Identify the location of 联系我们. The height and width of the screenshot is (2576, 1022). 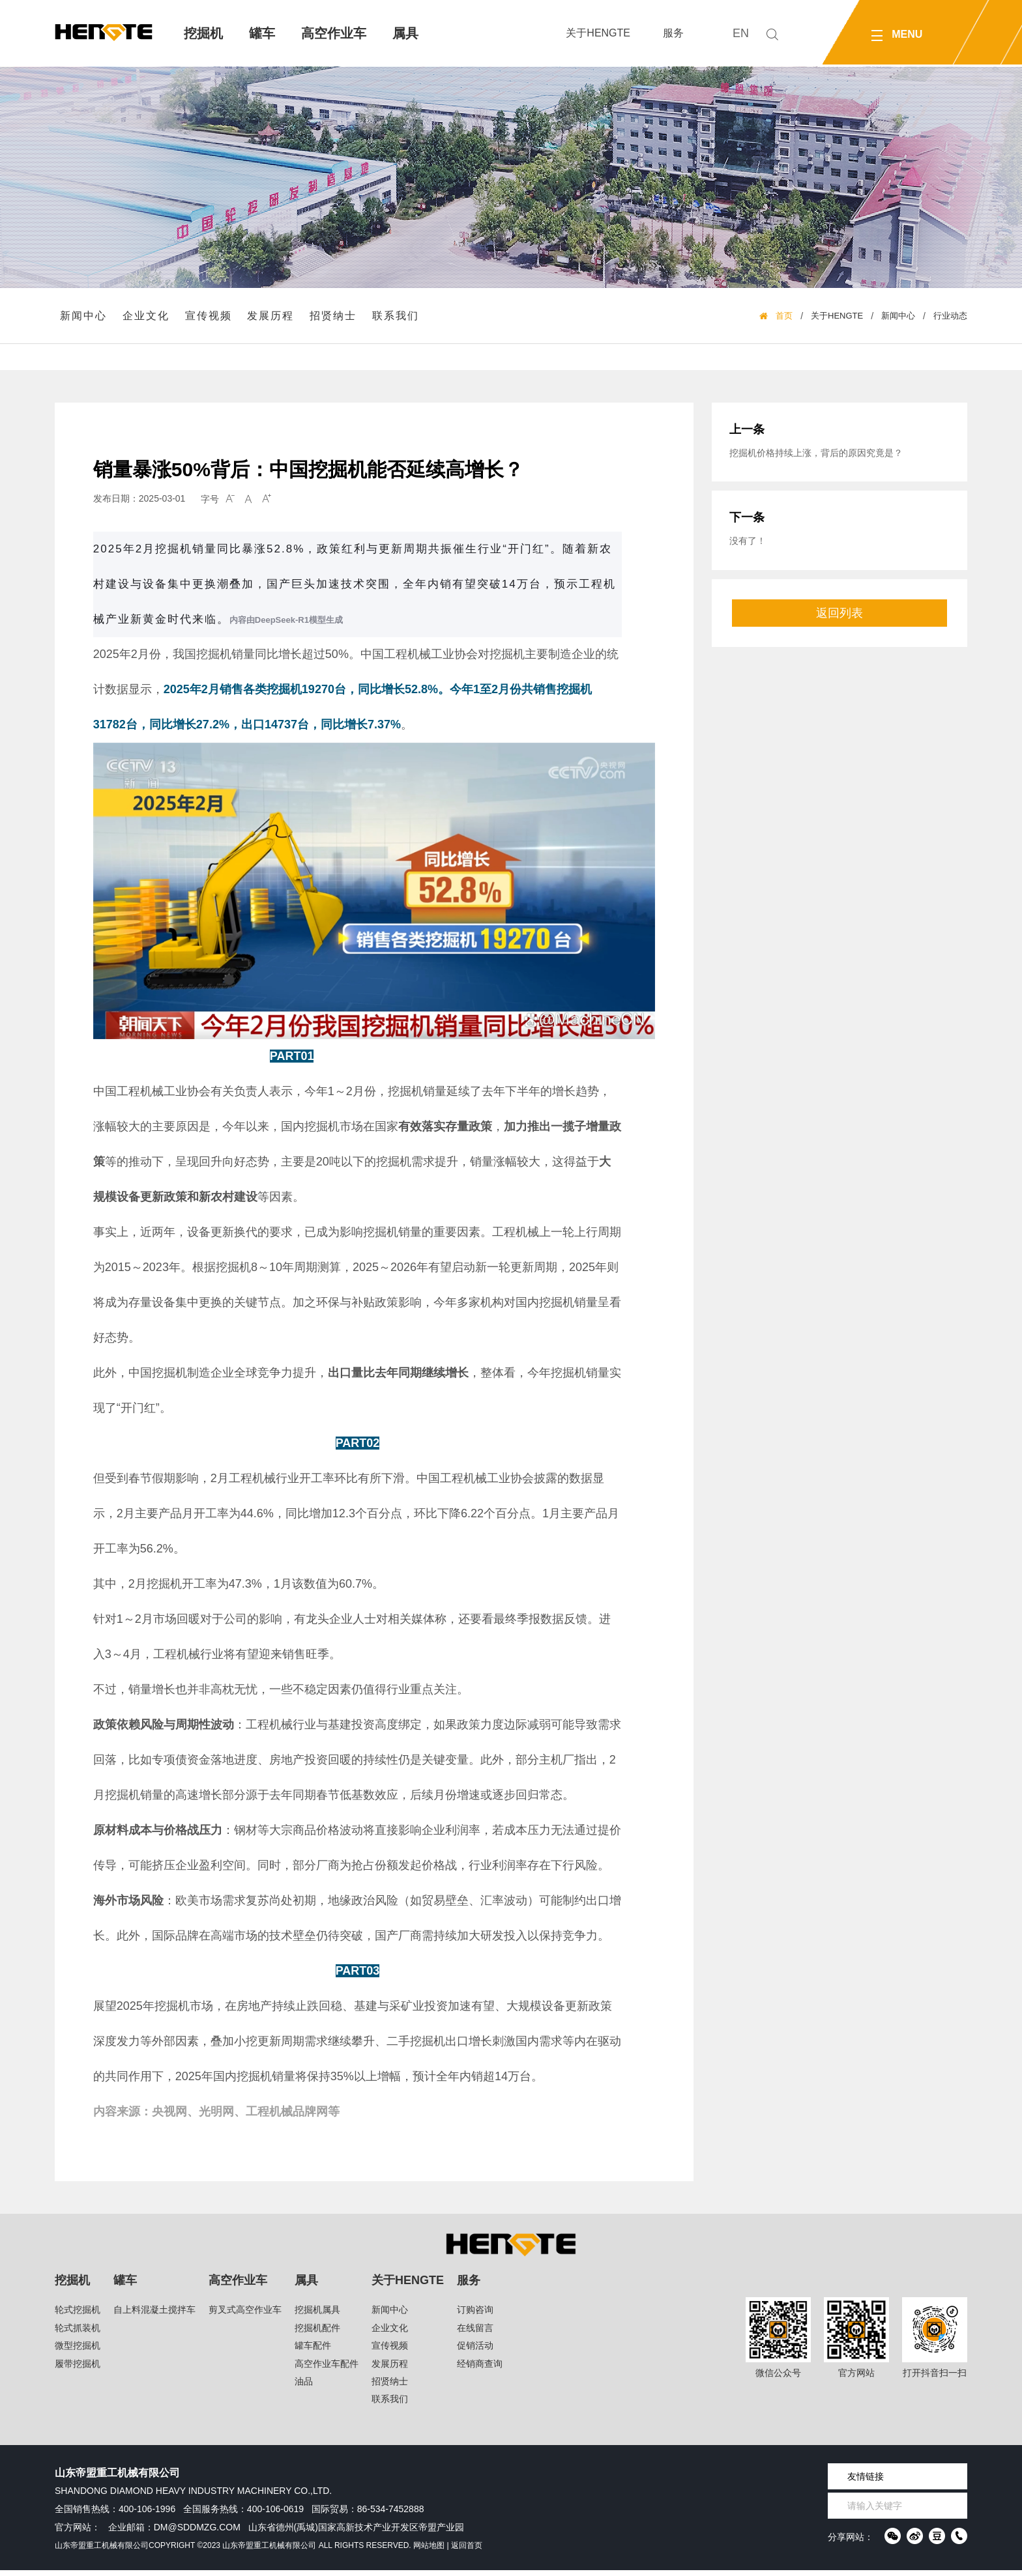
(396, 318).